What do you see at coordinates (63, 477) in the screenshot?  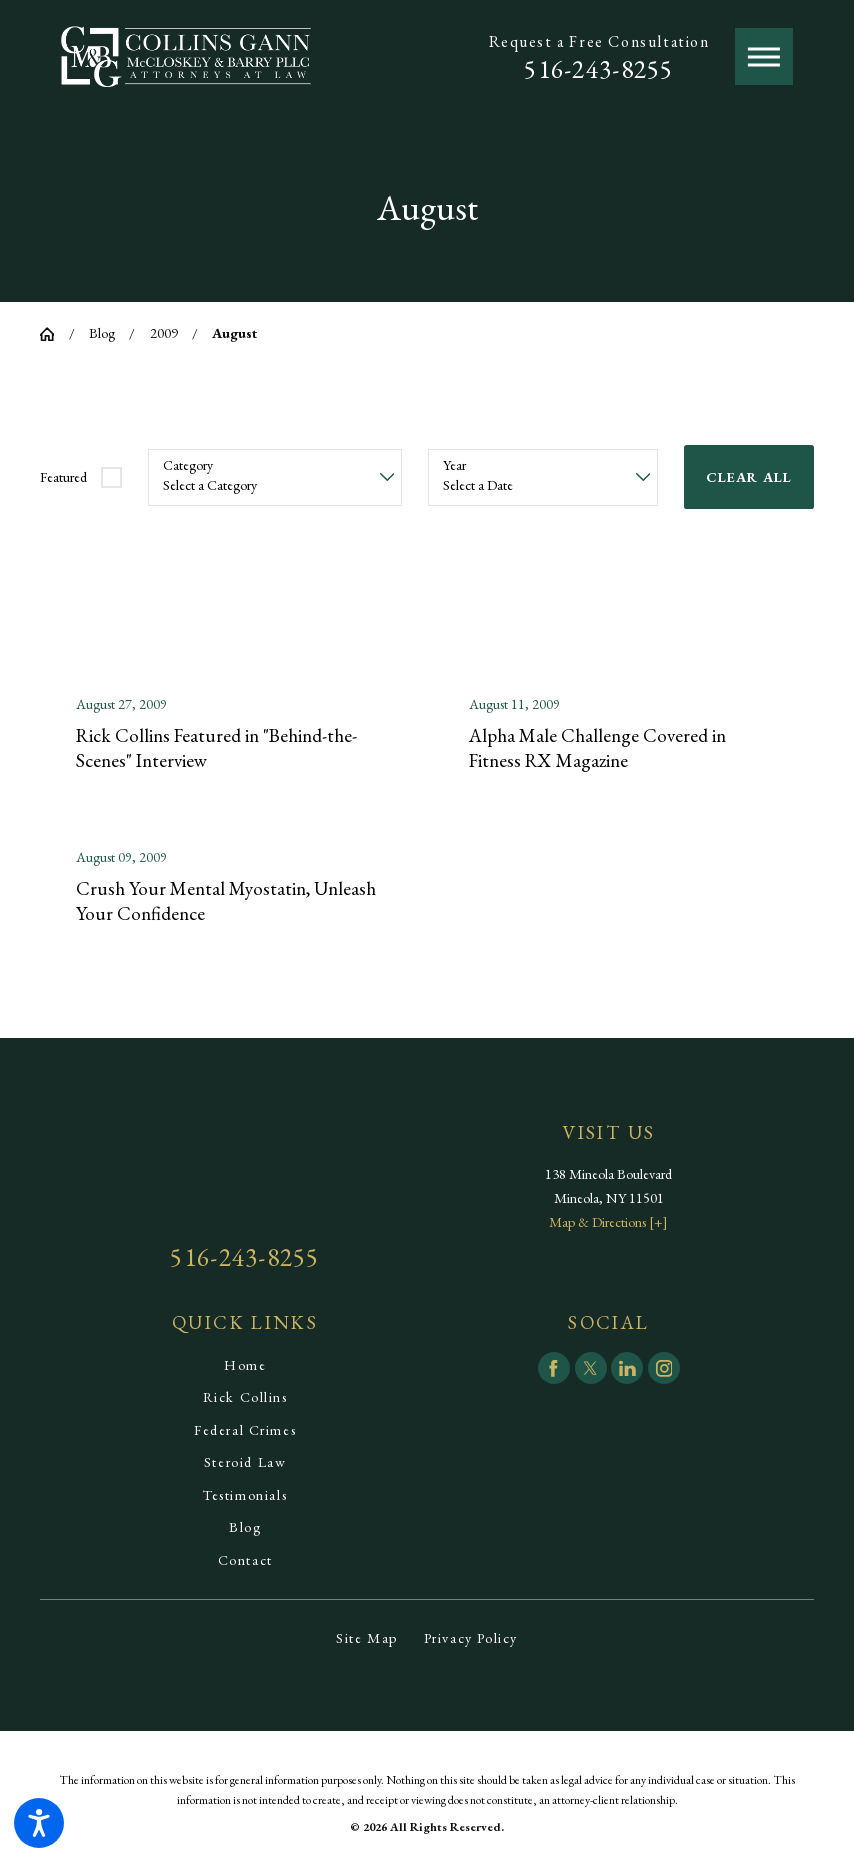 I see `Featured` at bounding box center [63, 477].